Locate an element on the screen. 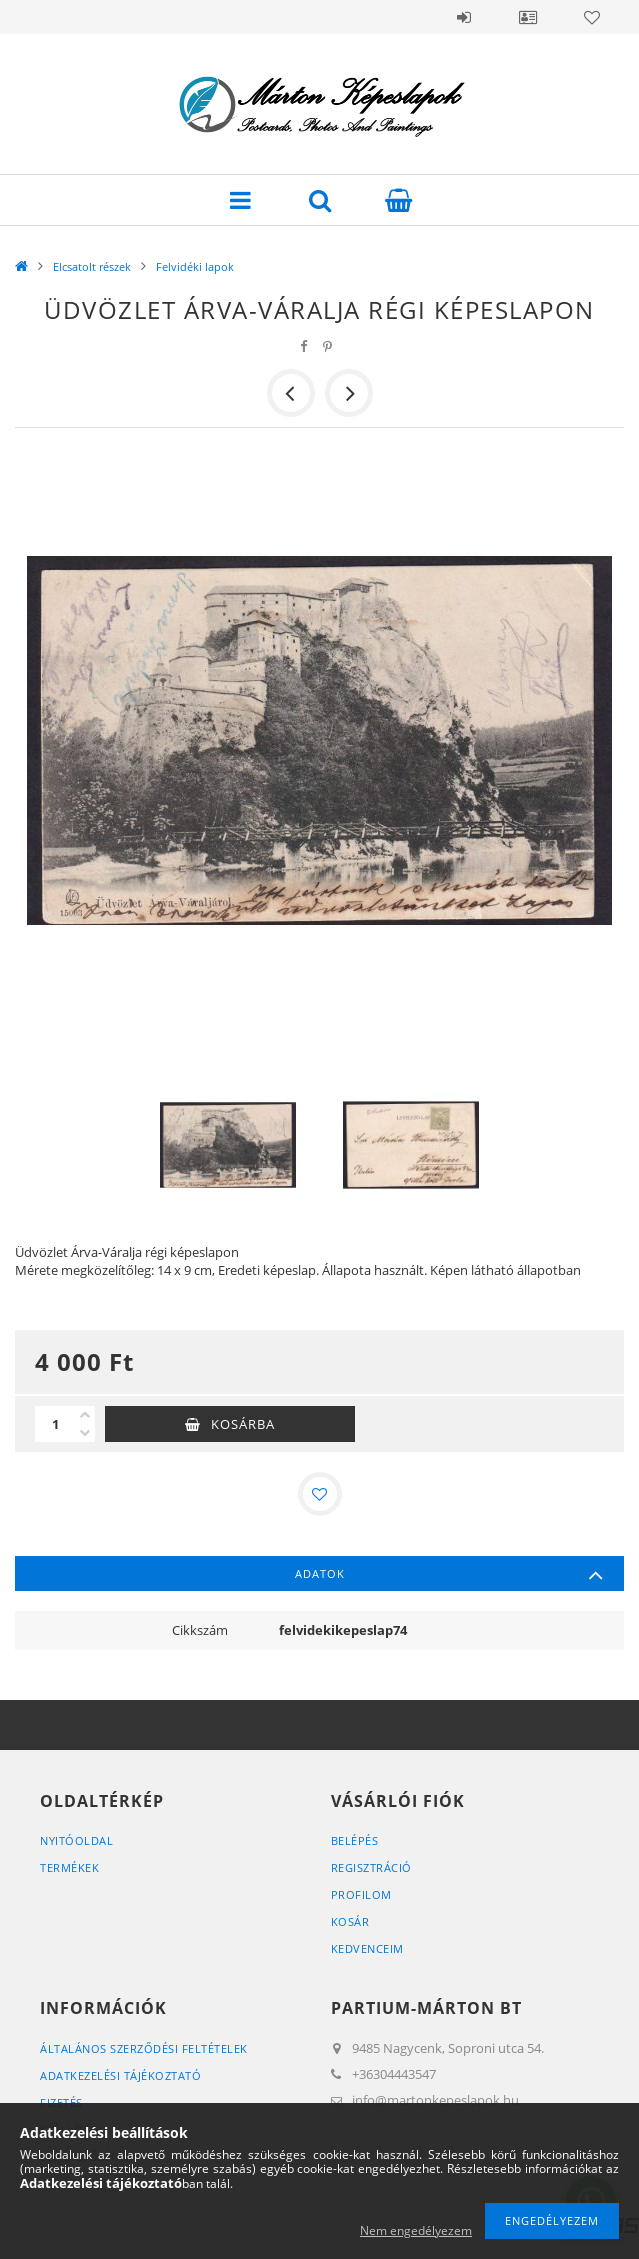  [plusz] is located at coordinates (85, 1415).